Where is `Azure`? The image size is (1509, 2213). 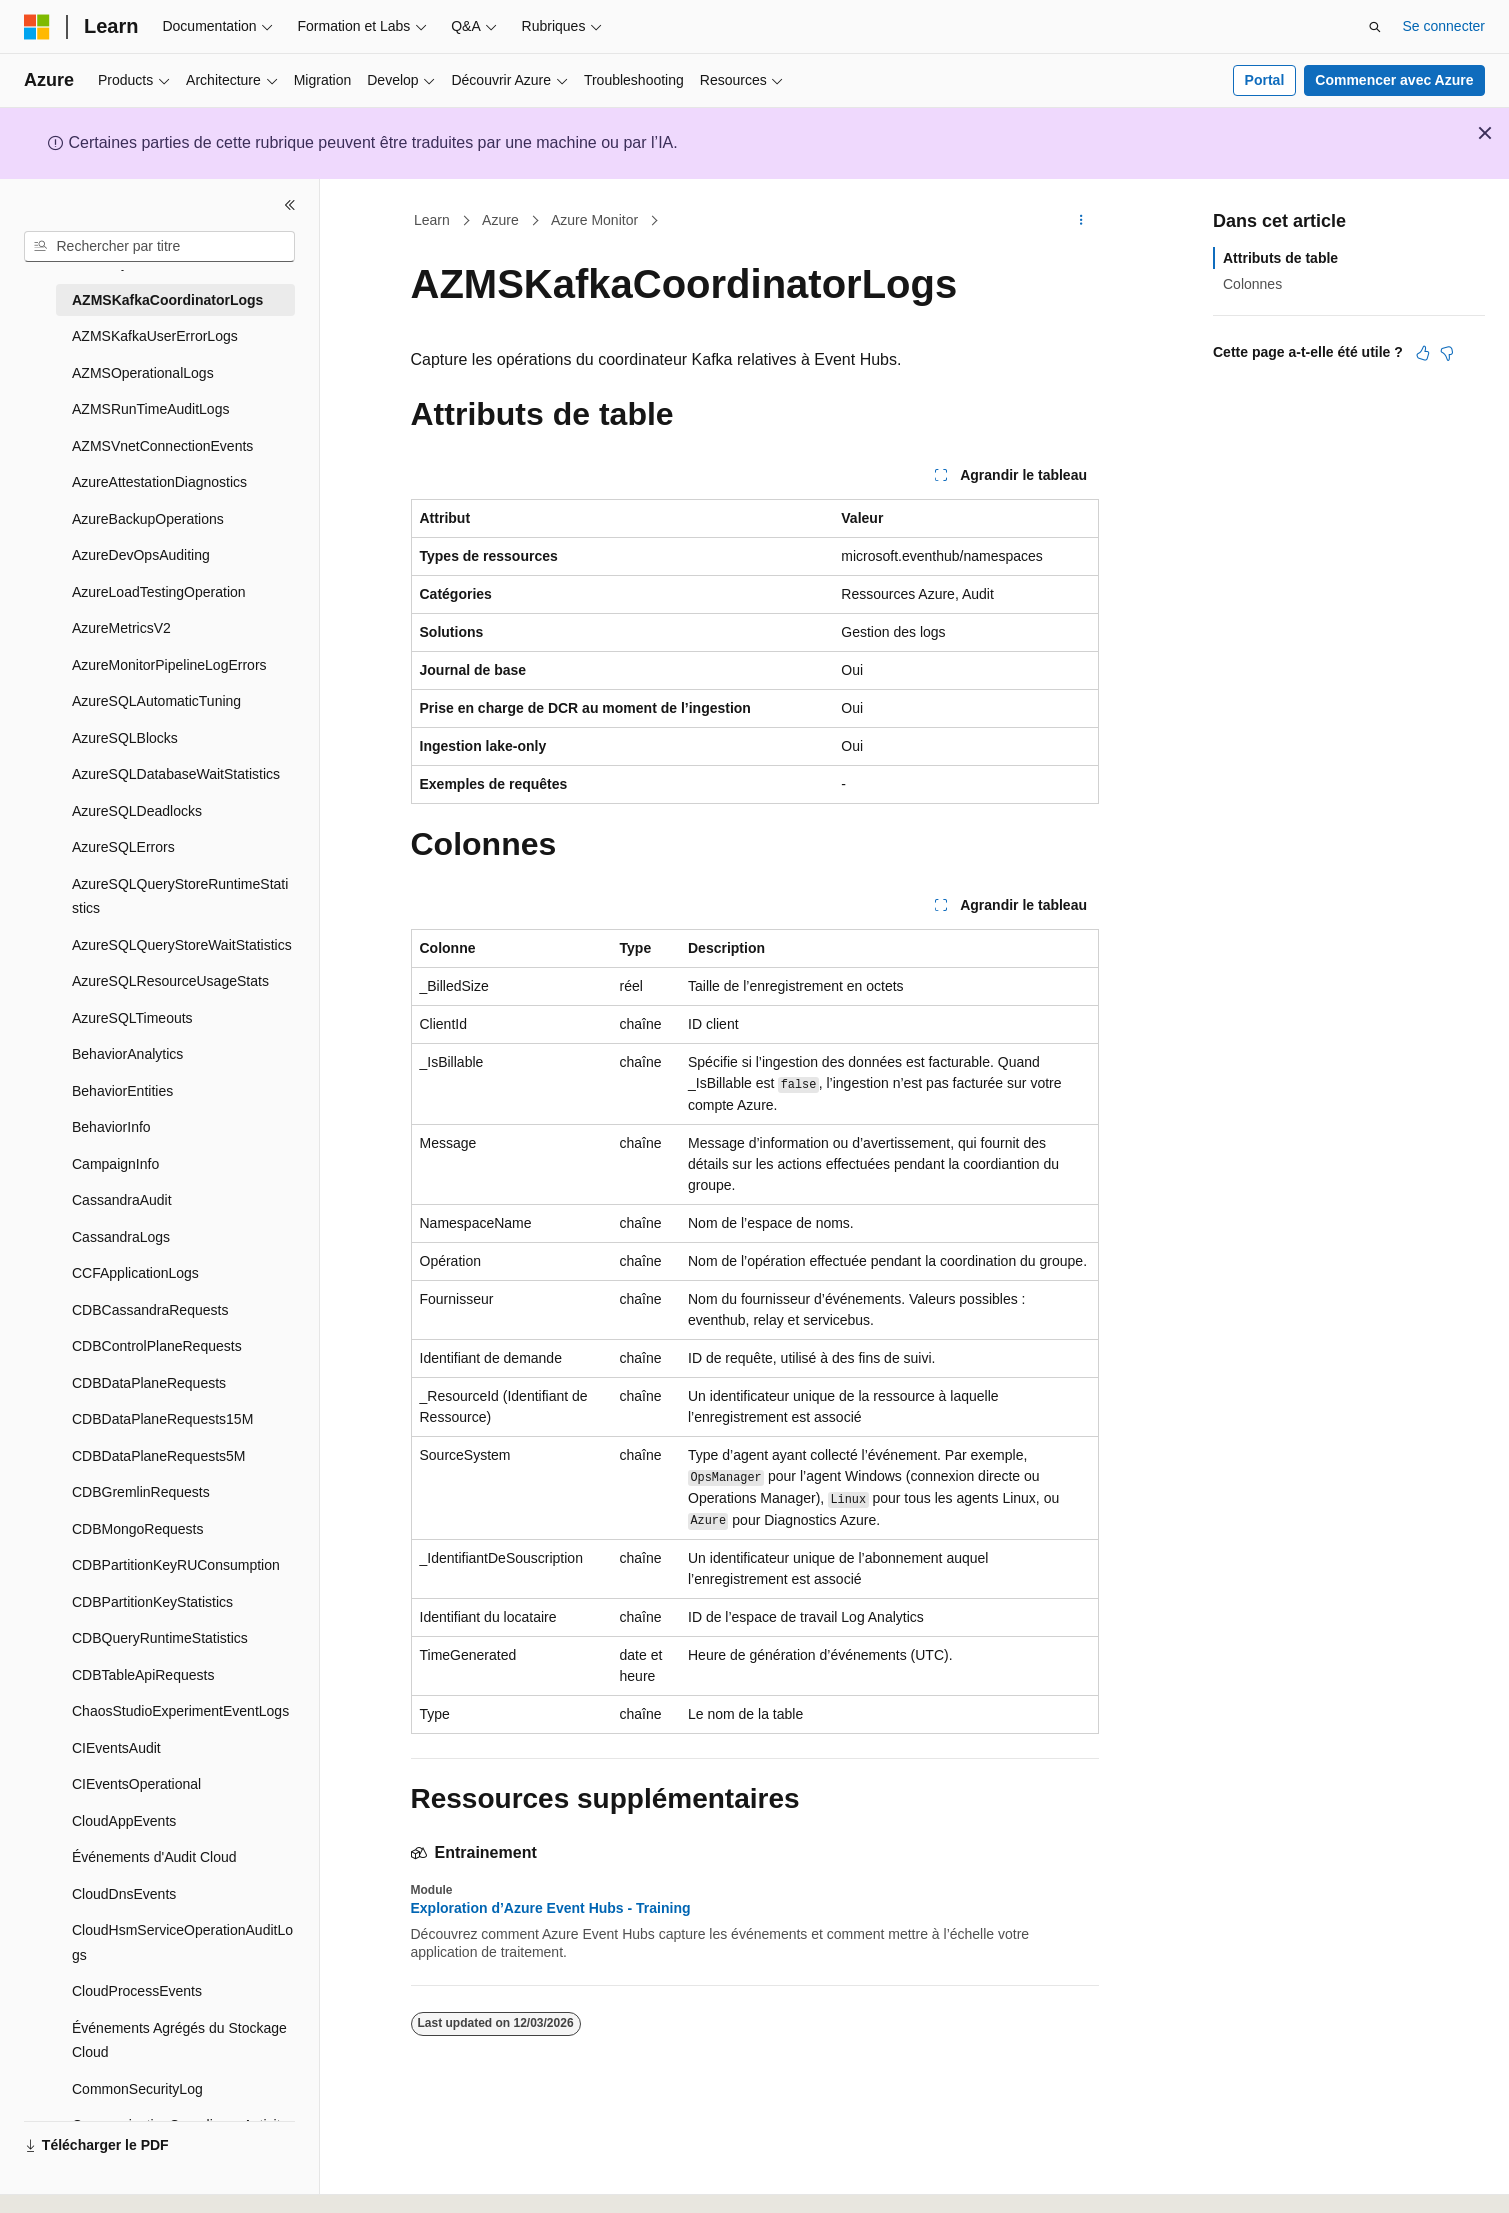
Azure is located at coordinates (500, 220).